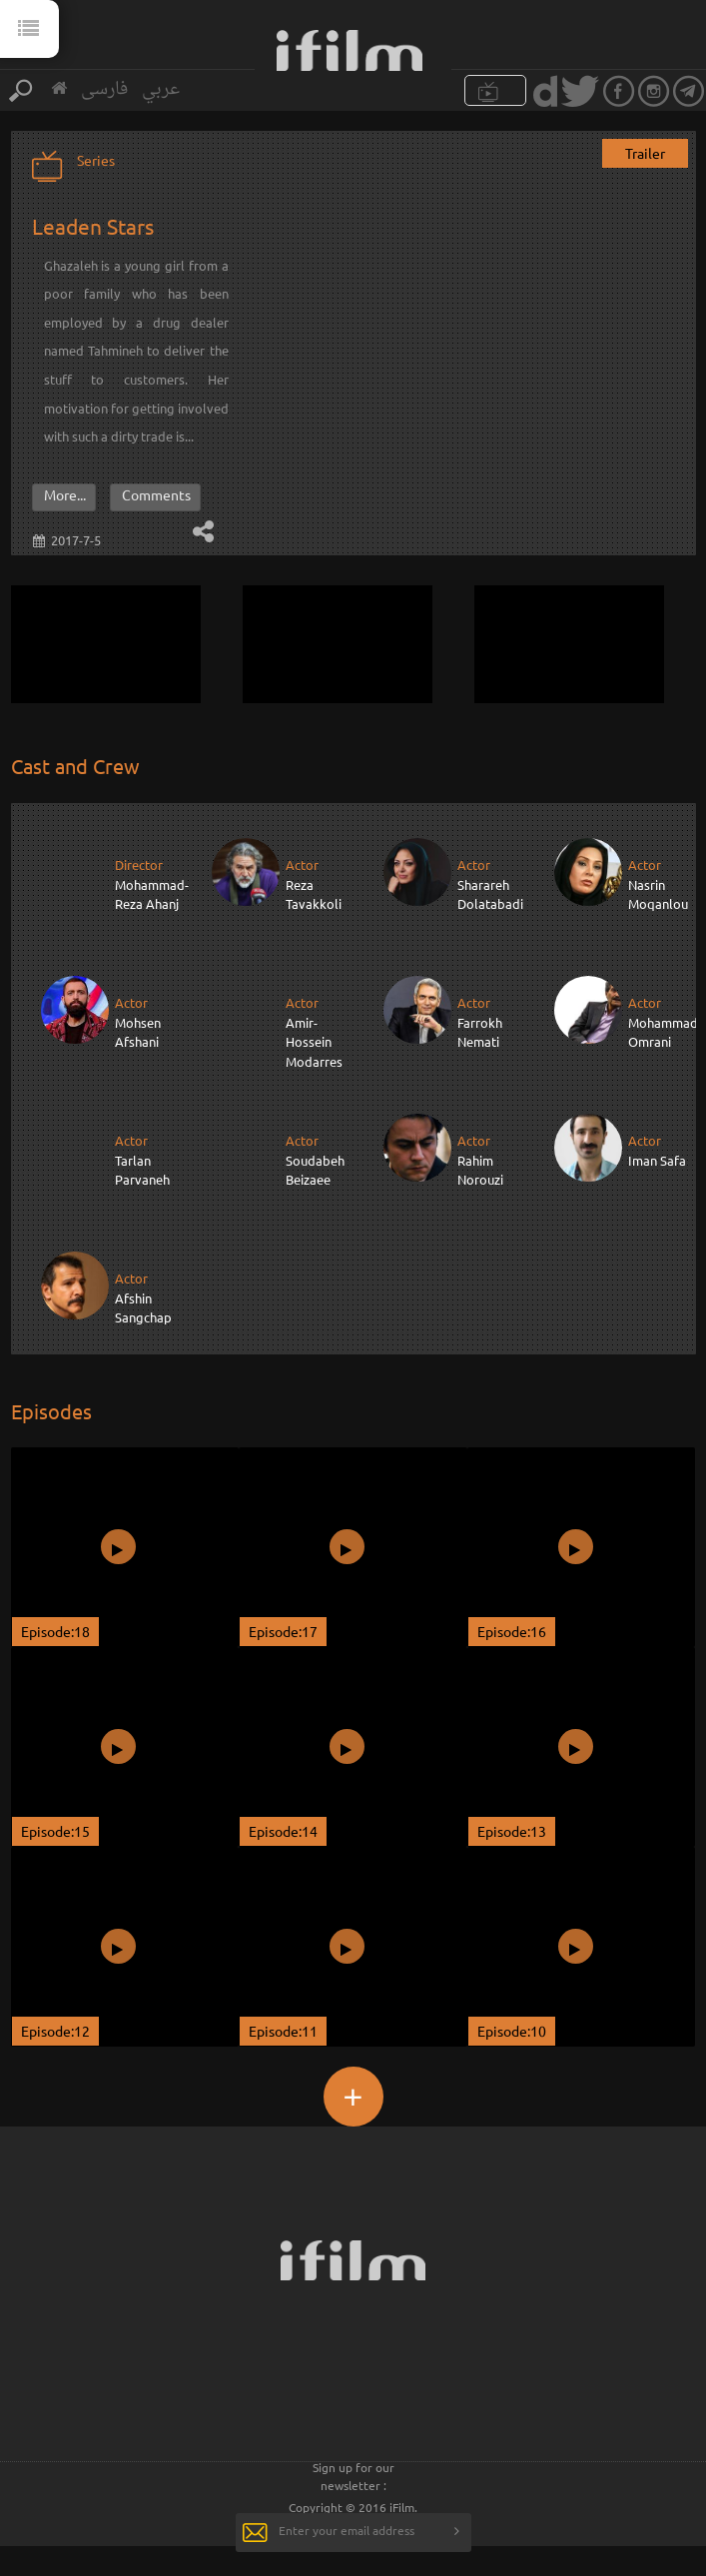 The image size is (706, 2576). What do you see at coordinates (511, 1831) in the screenshot?
I see `Episode:13` at bounding box center [511, 1831].